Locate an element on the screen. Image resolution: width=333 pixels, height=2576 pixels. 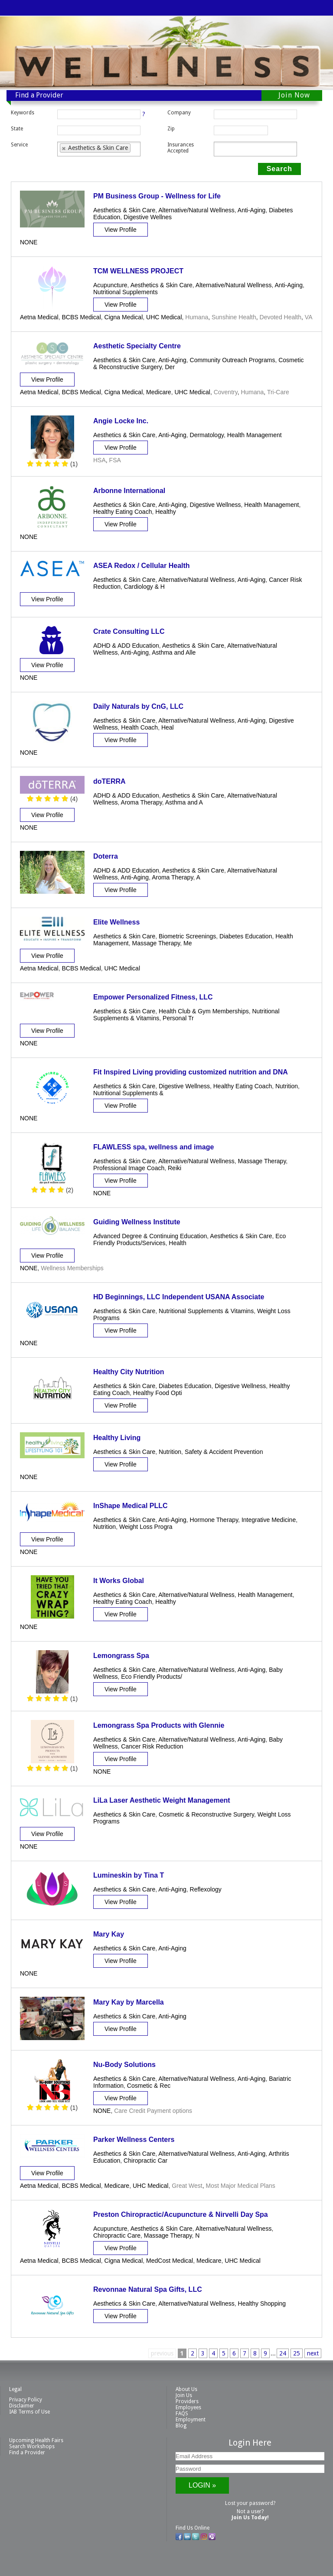
Me is located at coordinates (187, 943).